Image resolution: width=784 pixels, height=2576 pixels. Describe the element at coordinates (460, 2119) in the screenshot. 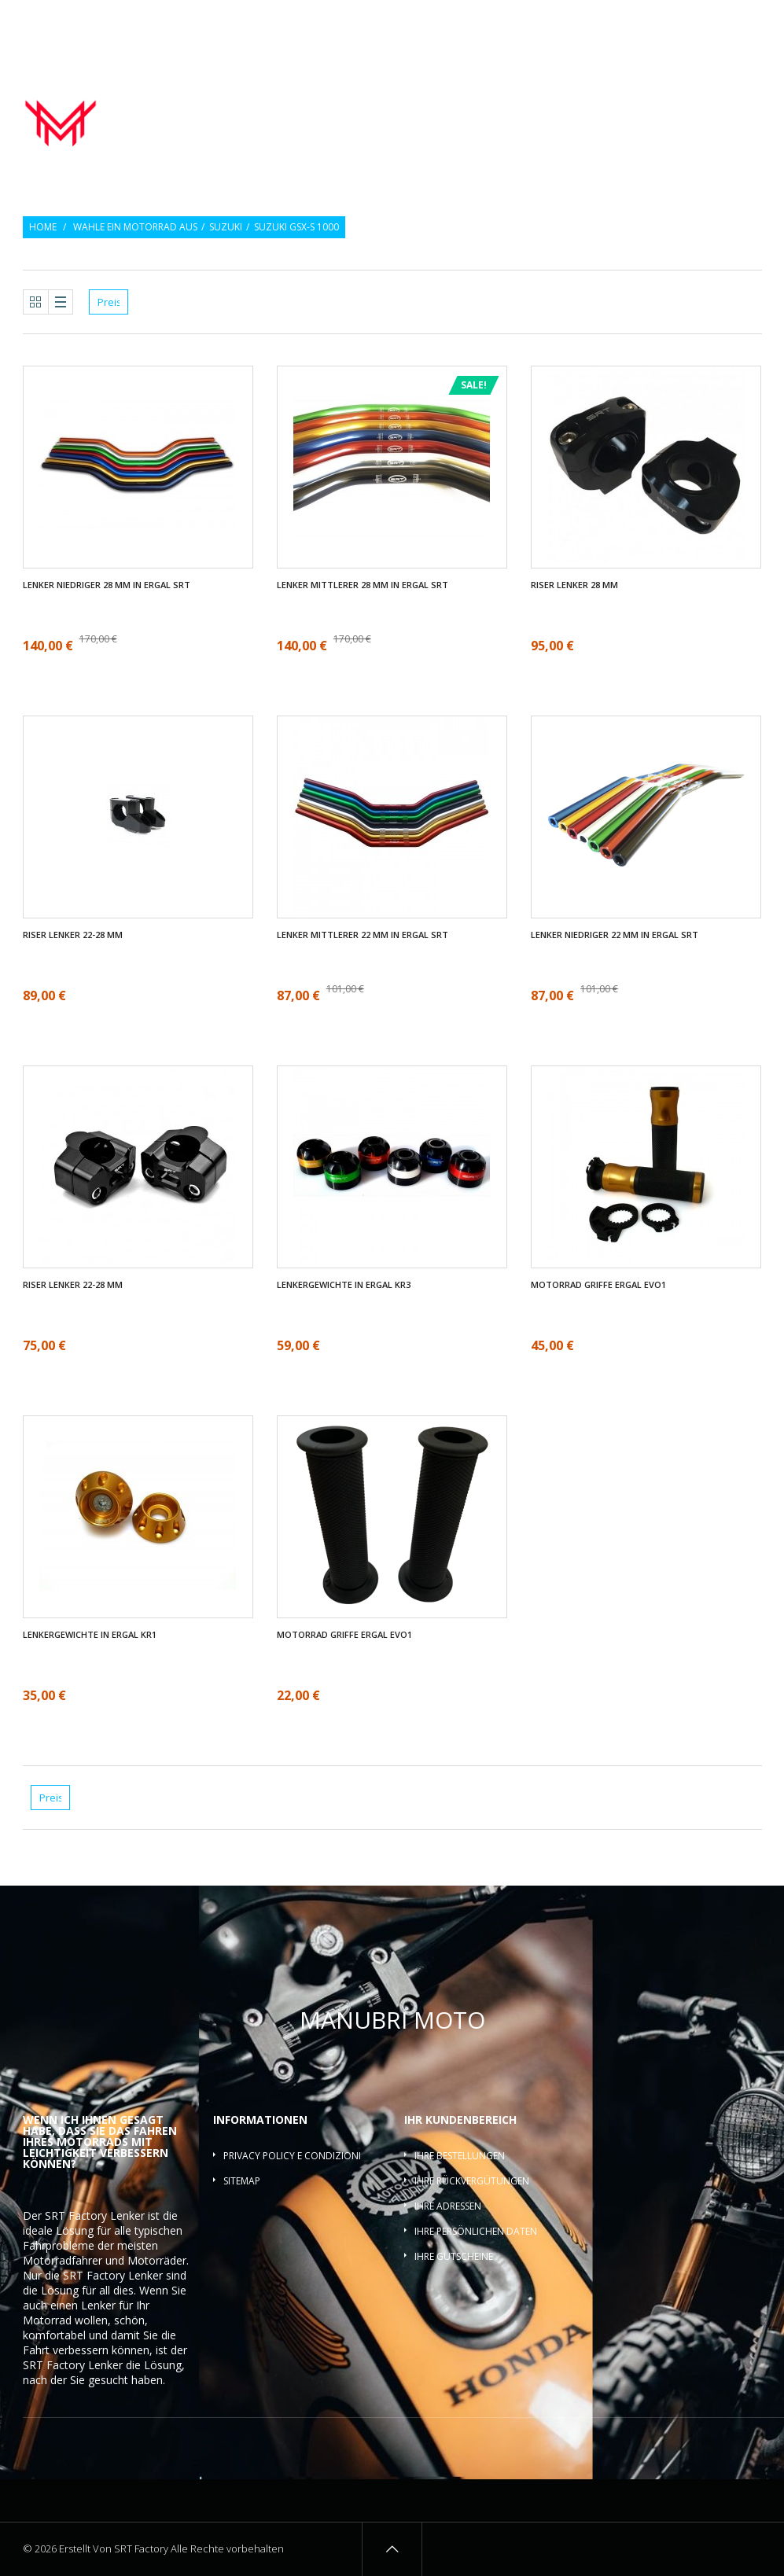

I see `Ihr Kundenbereich` at that location.